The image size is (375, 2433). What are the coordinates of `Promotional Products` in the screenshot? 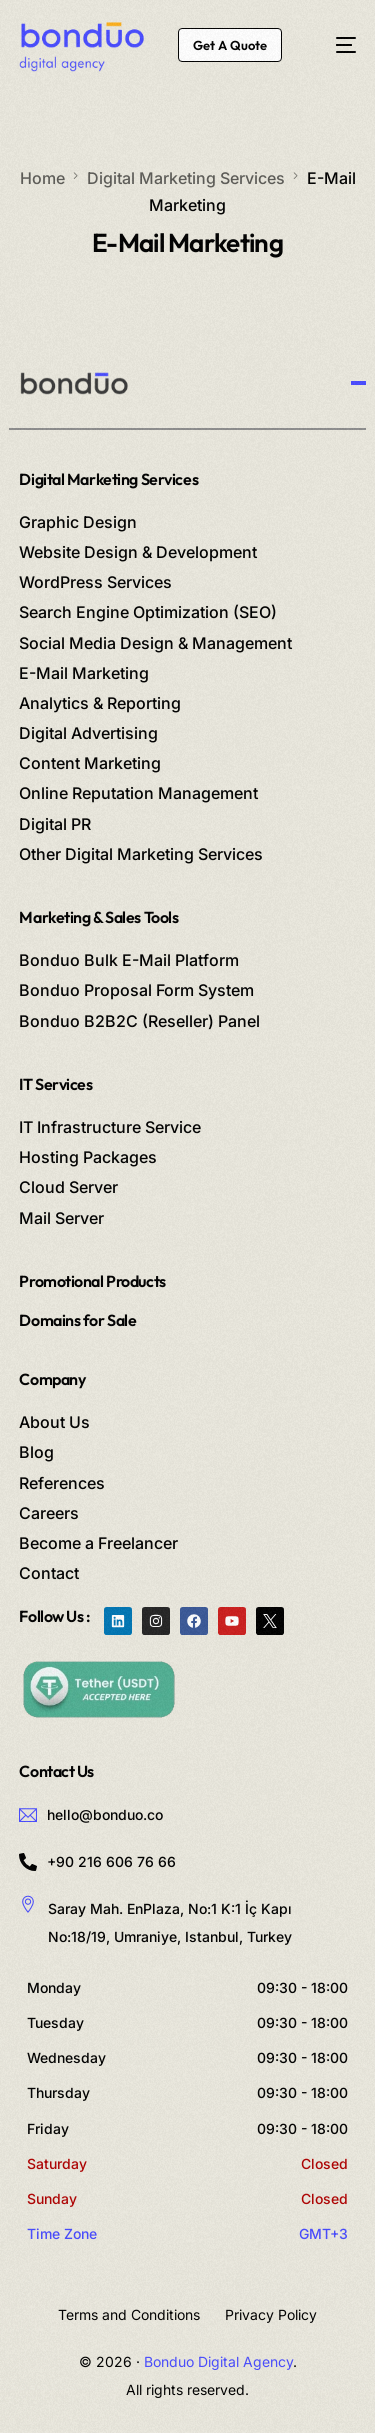 It's located at (92, 1281).